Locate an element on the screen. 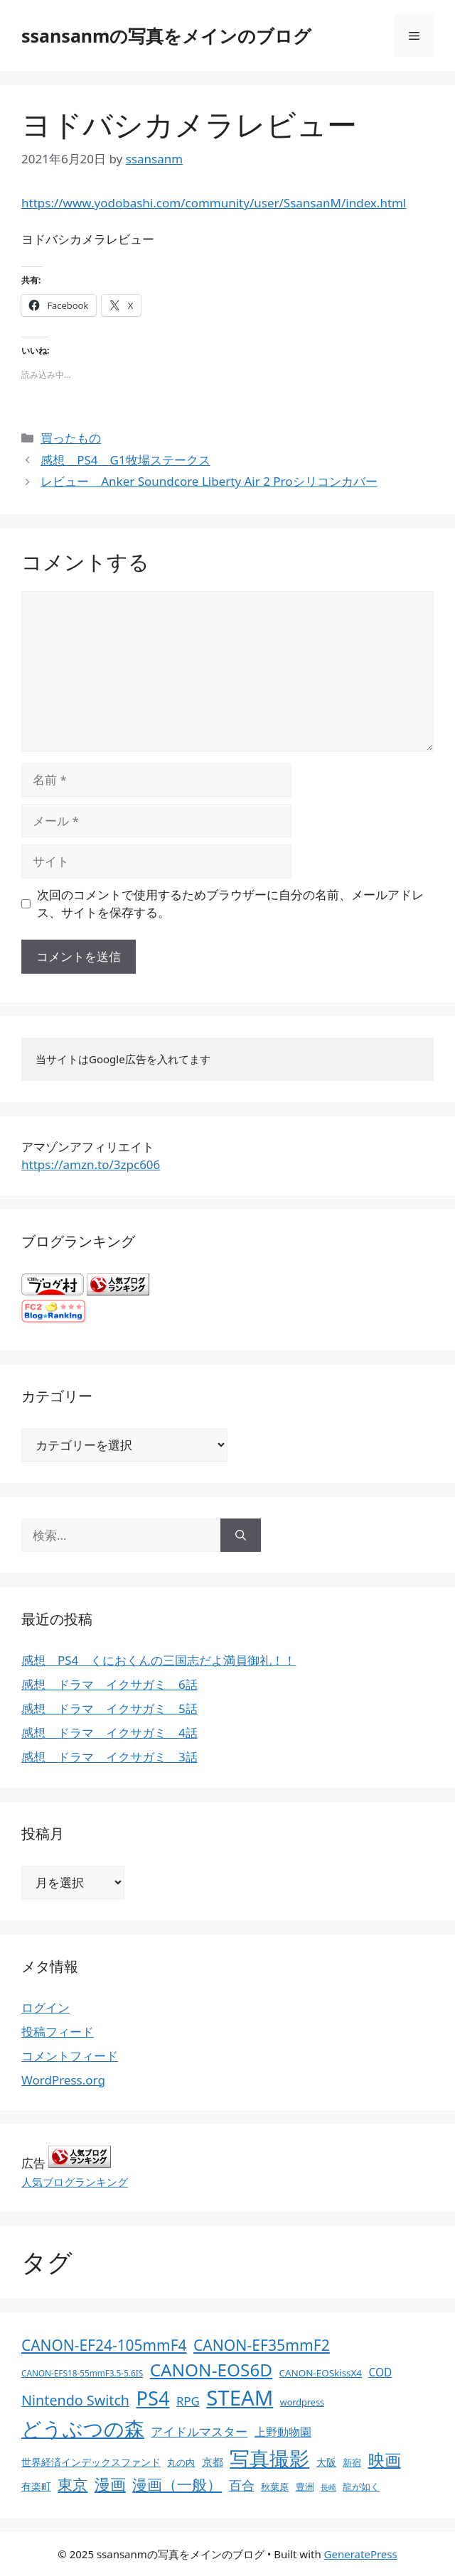  GeneratePress is located at coordinates (360, 2554).